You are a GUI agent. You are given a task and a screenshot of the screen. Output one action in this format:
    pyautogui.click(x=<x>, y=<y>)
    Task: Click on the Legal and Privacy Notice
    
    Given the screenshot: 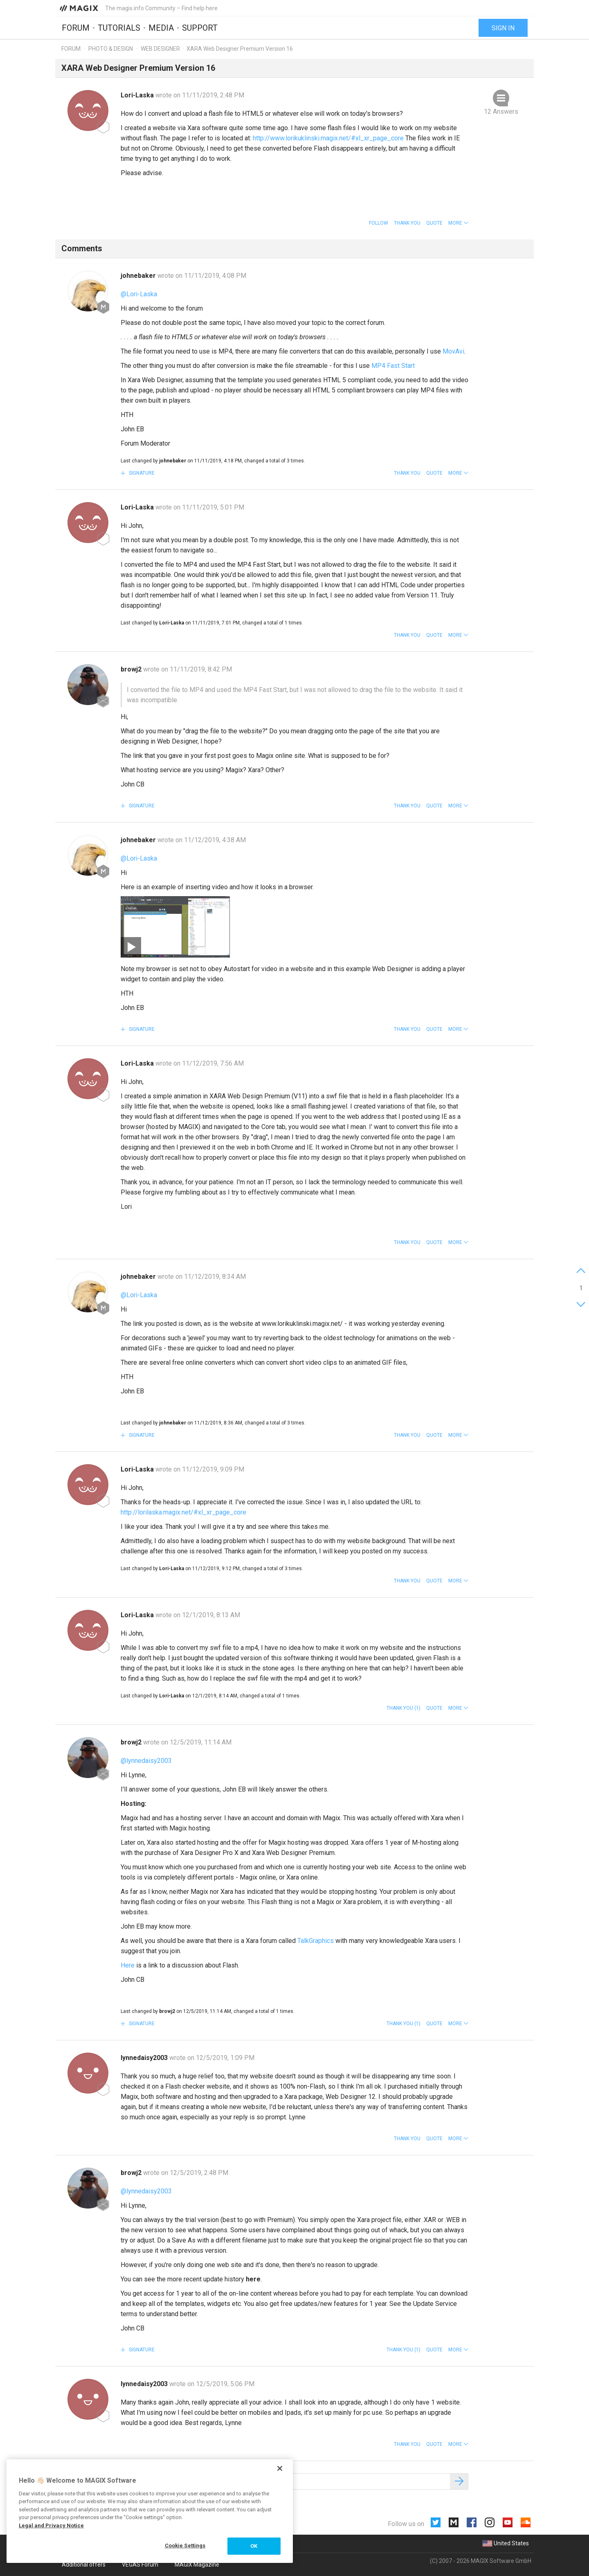 What is the action you would take?
    pyautogui.click(x=51, y=2525)
    